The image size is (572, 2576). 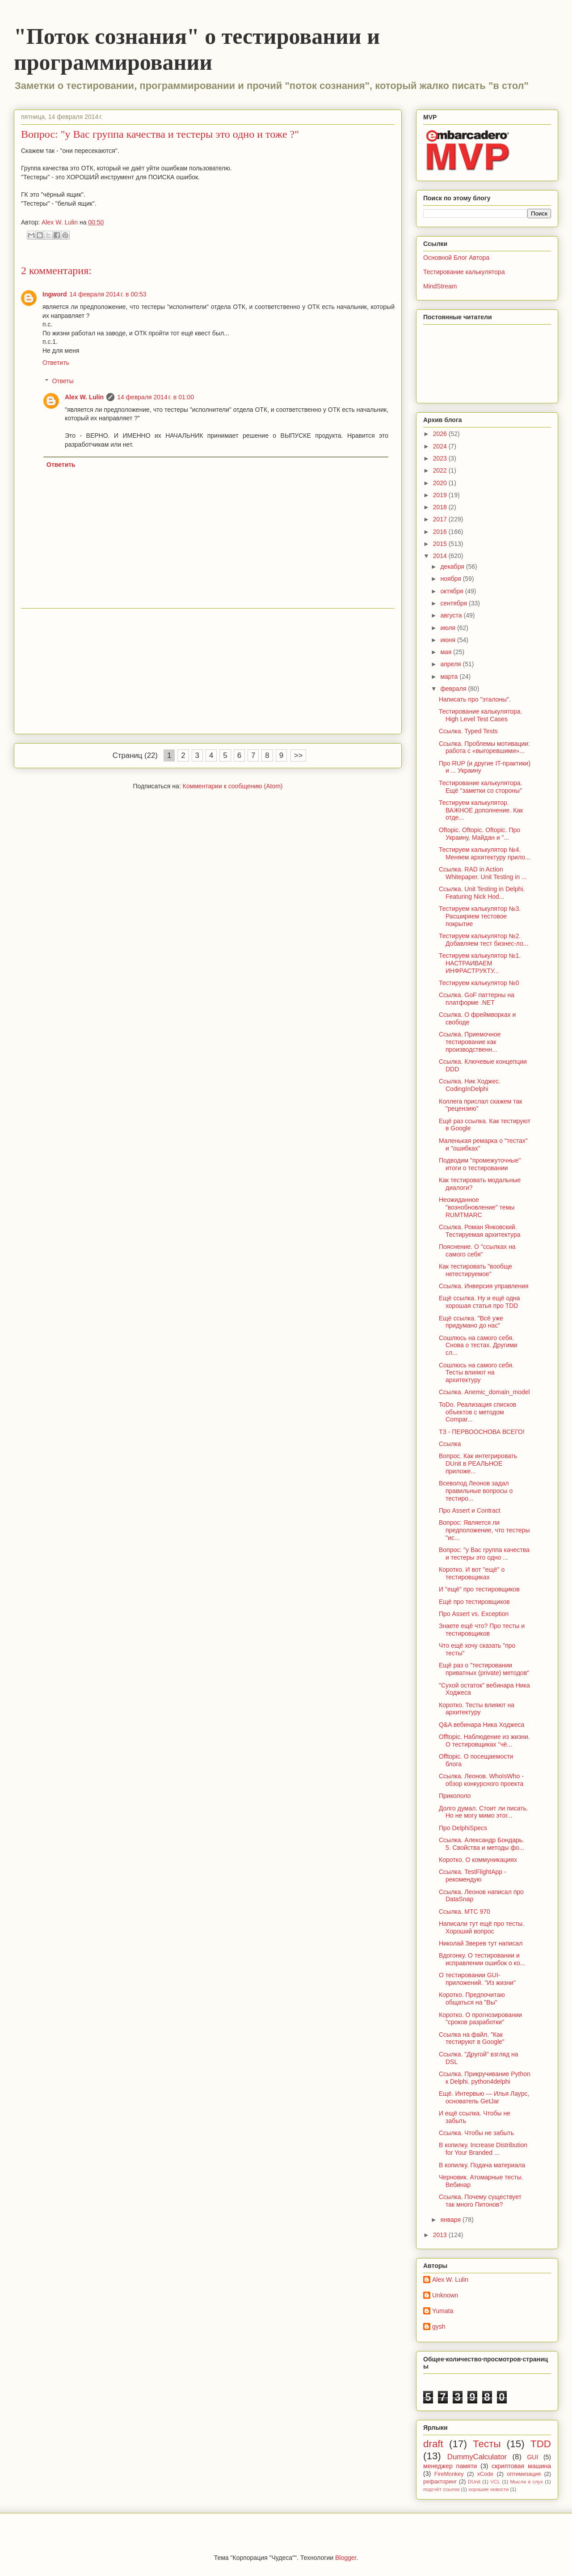 What do you see at coordinates (450, 2466) in the screenshot?
I see `менеджер памяти` at bounding box center [450, 2466].